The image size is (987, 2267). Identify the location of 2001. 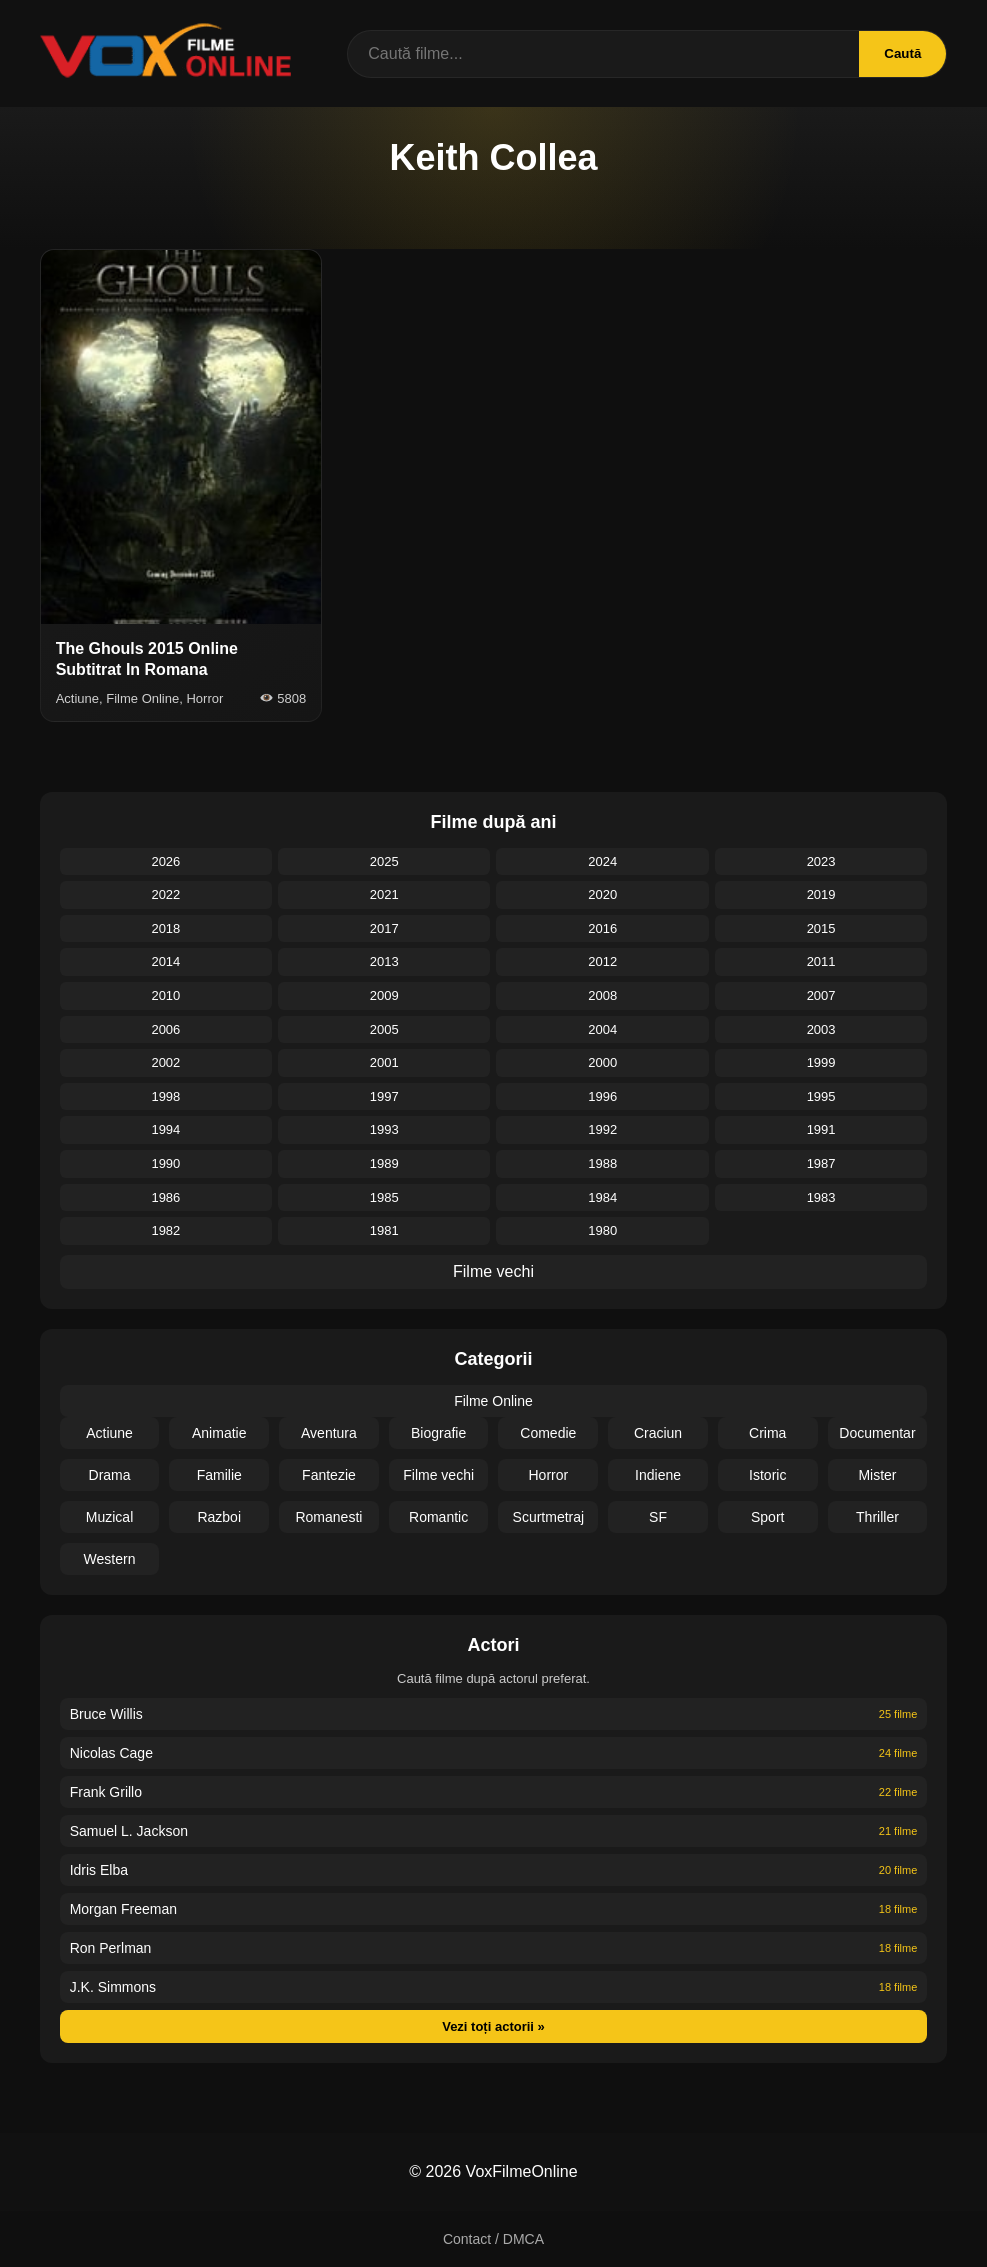
(384, 1062).